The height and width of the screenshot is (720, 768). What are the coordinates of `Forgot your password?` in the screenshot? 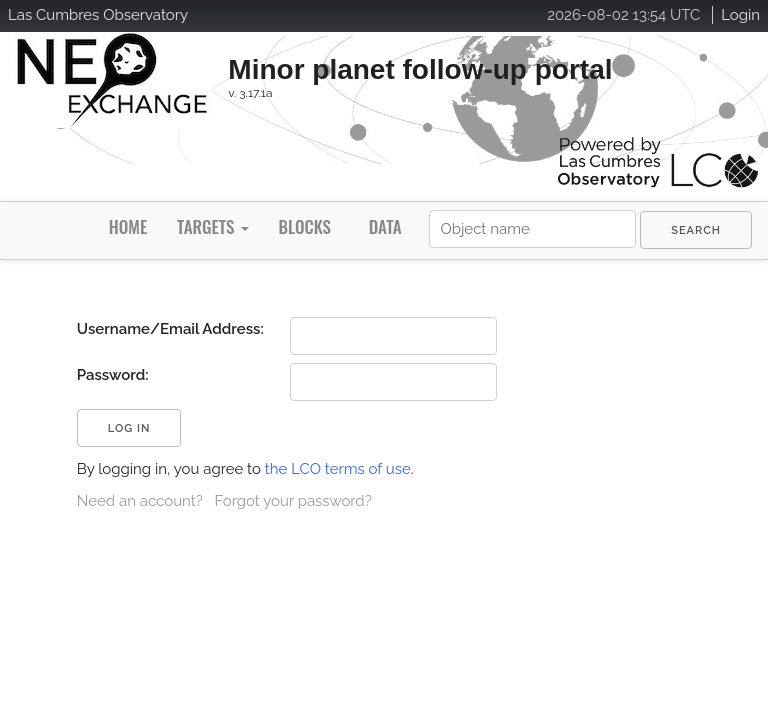 It's located at (292, 501).